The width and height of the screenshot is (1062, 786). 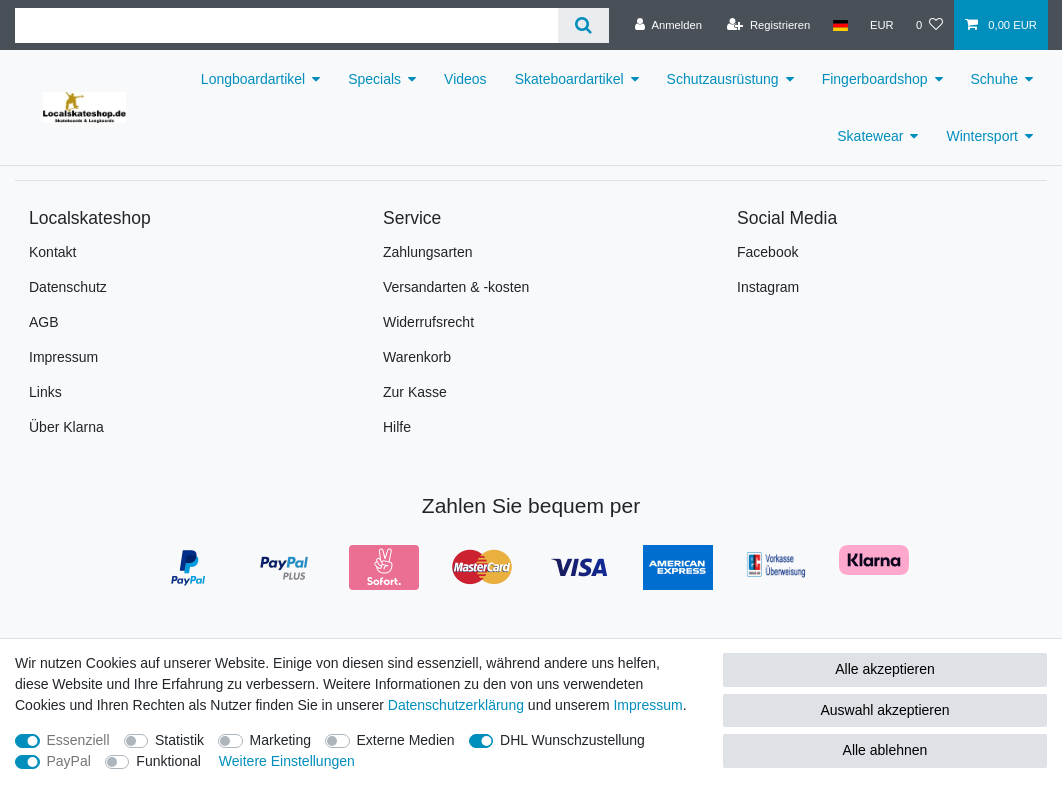 I want to click on PayPal, so click(x=69, y=761).